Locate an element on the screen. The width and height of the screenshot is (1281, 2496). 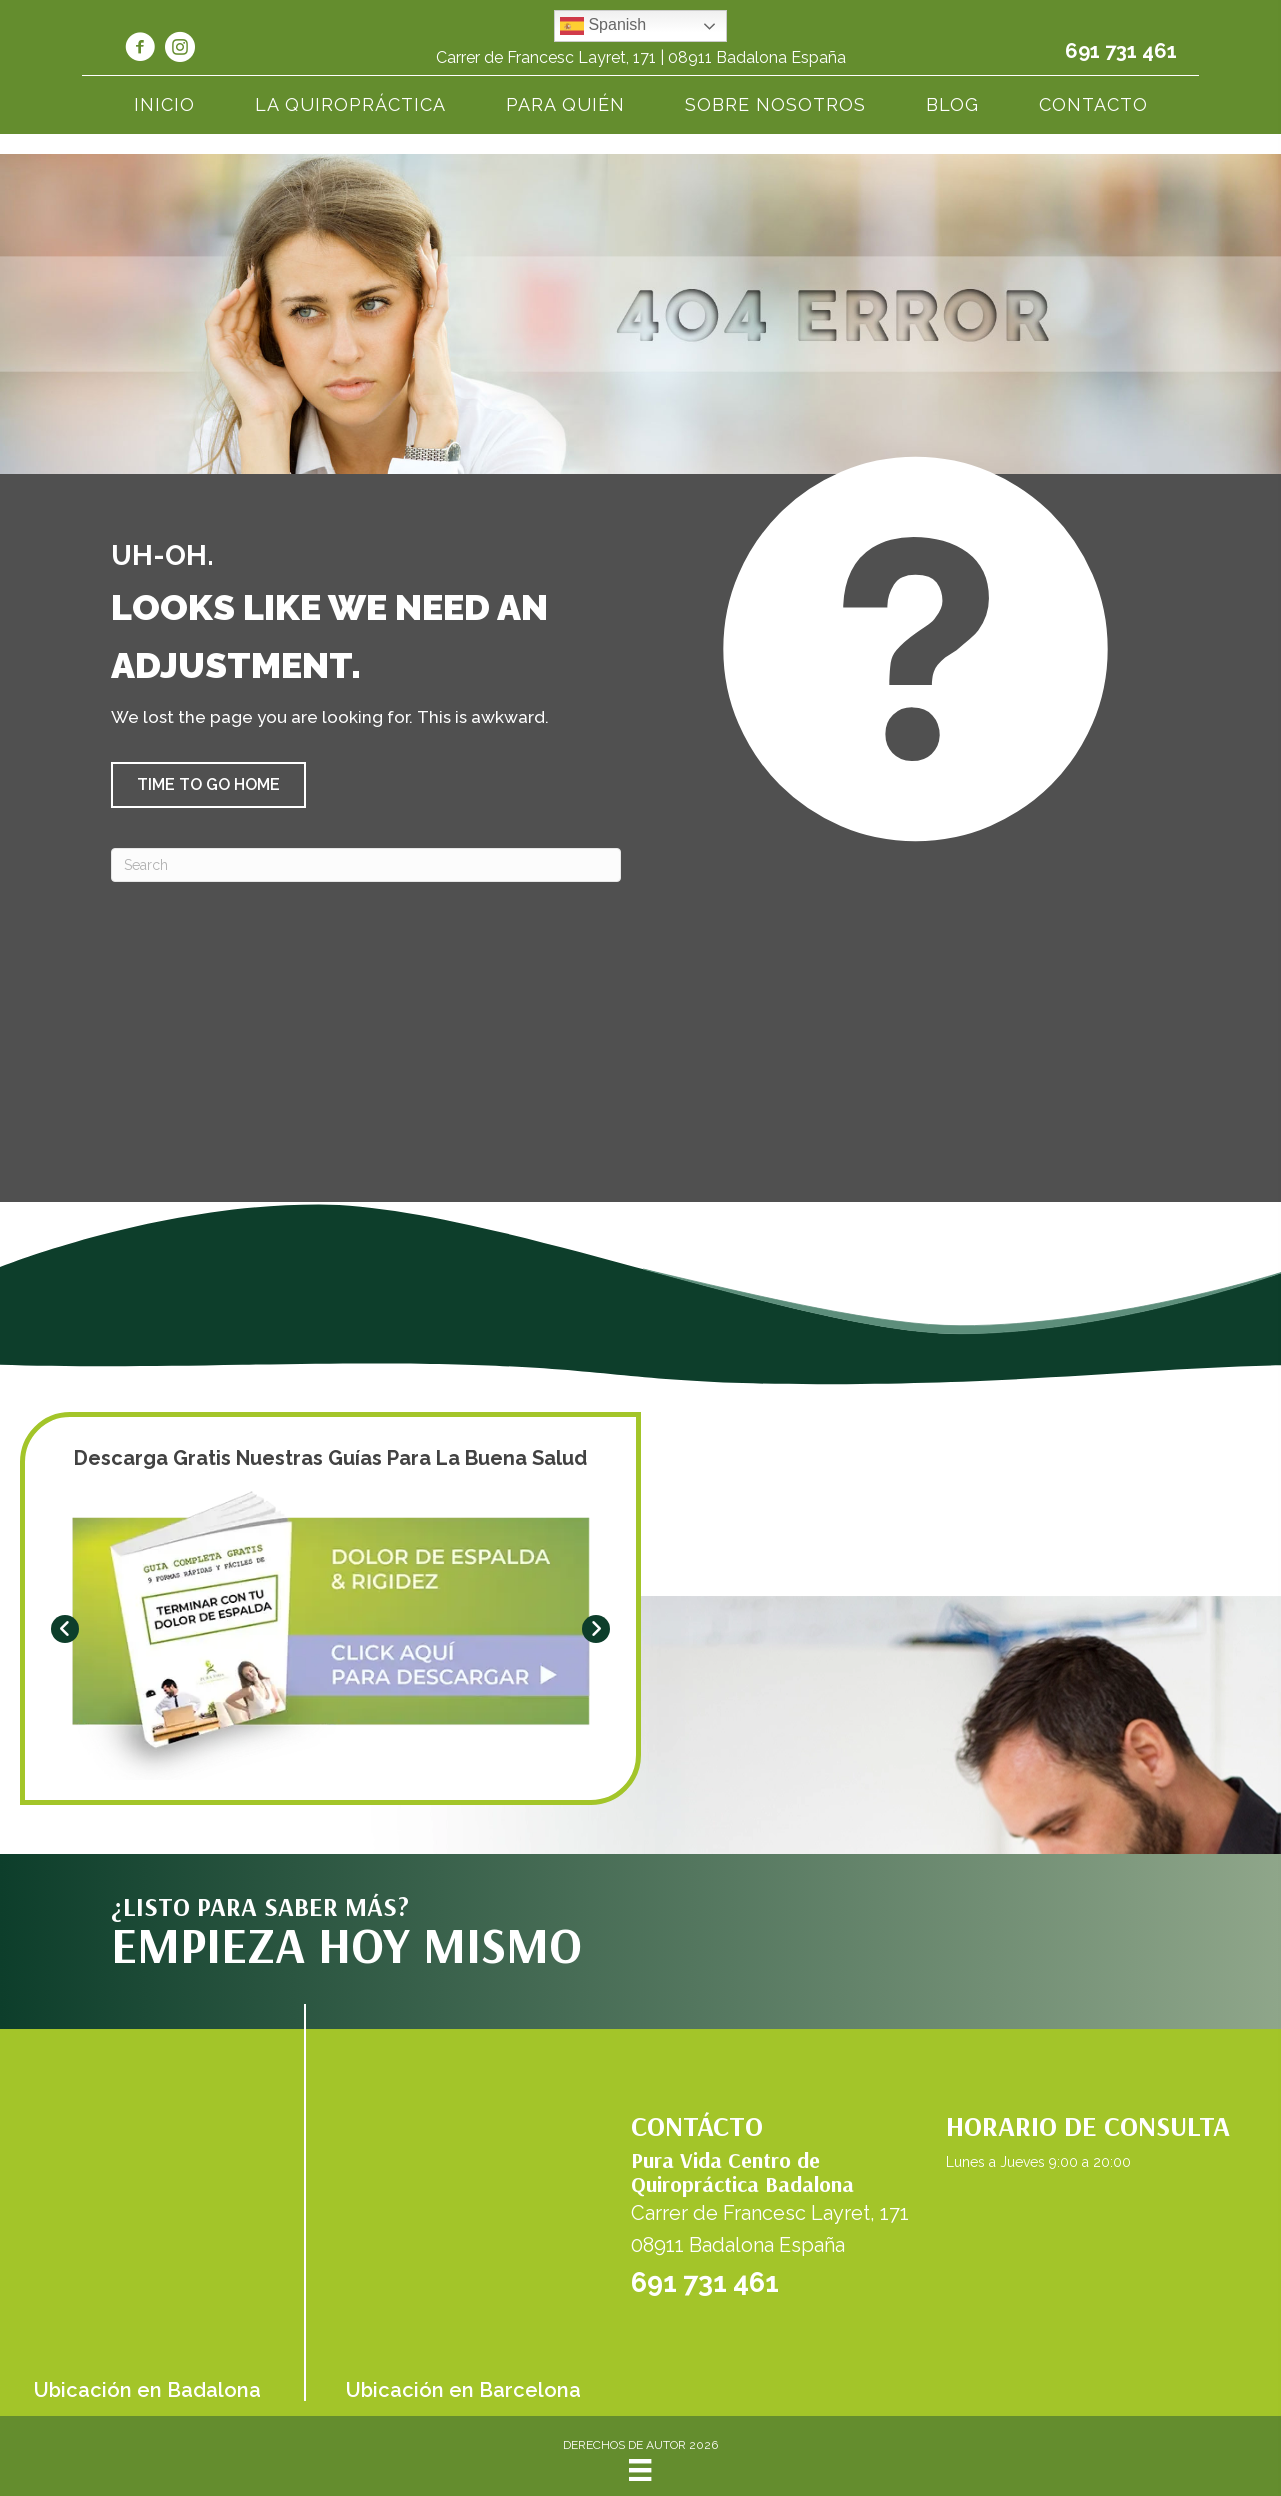
Spanish is located at coordinates (603, 26).